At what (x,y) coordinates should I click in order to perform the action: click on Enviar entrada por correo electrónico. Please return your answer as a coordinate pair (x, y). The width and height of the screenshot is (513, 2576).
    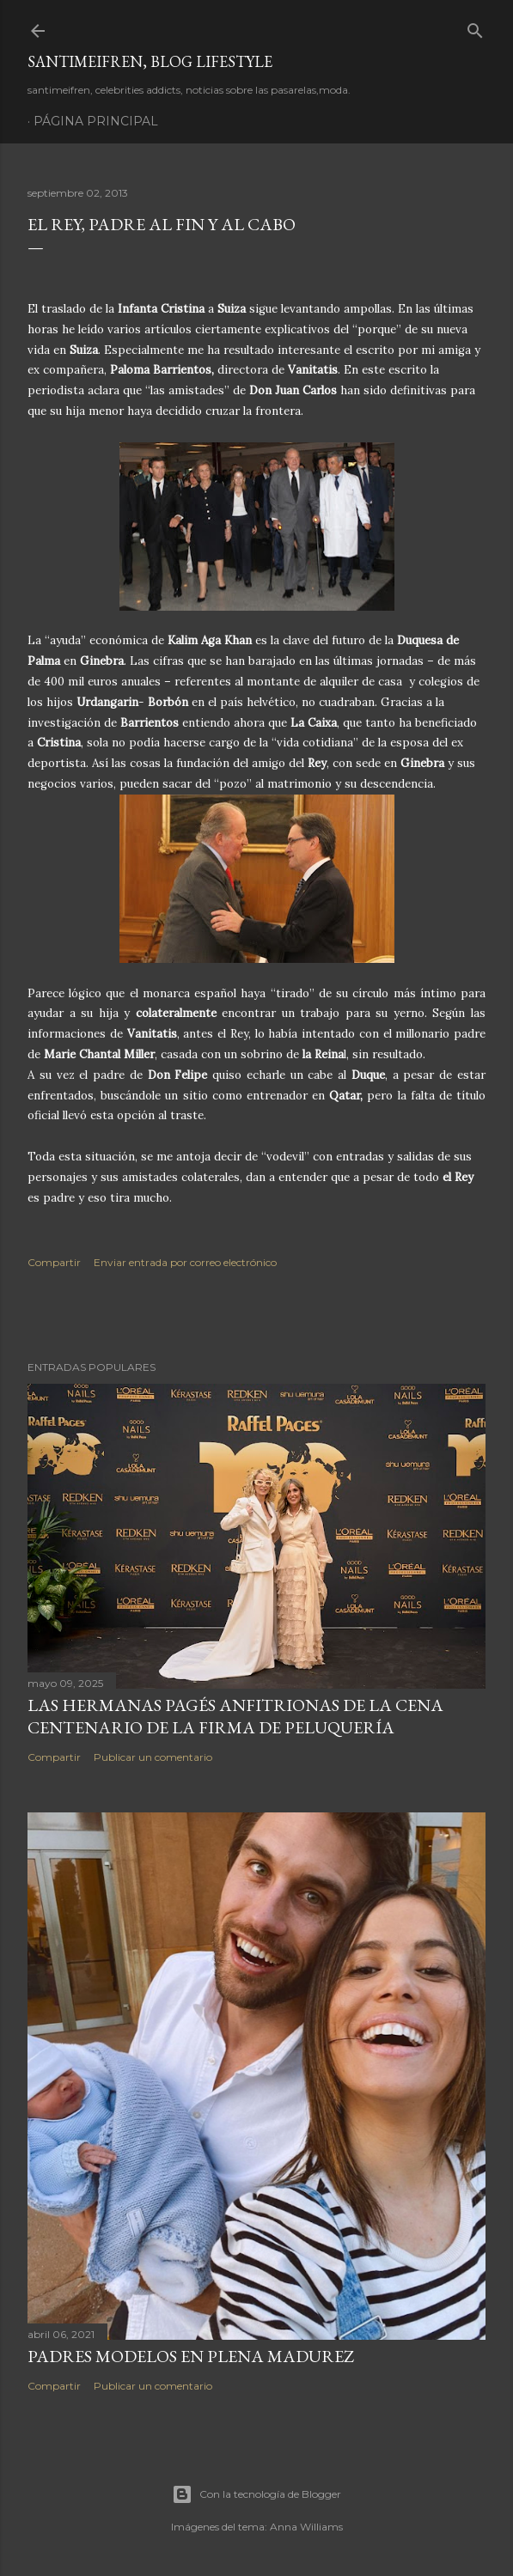
    Looking at the image, I should click on (185, 1262).